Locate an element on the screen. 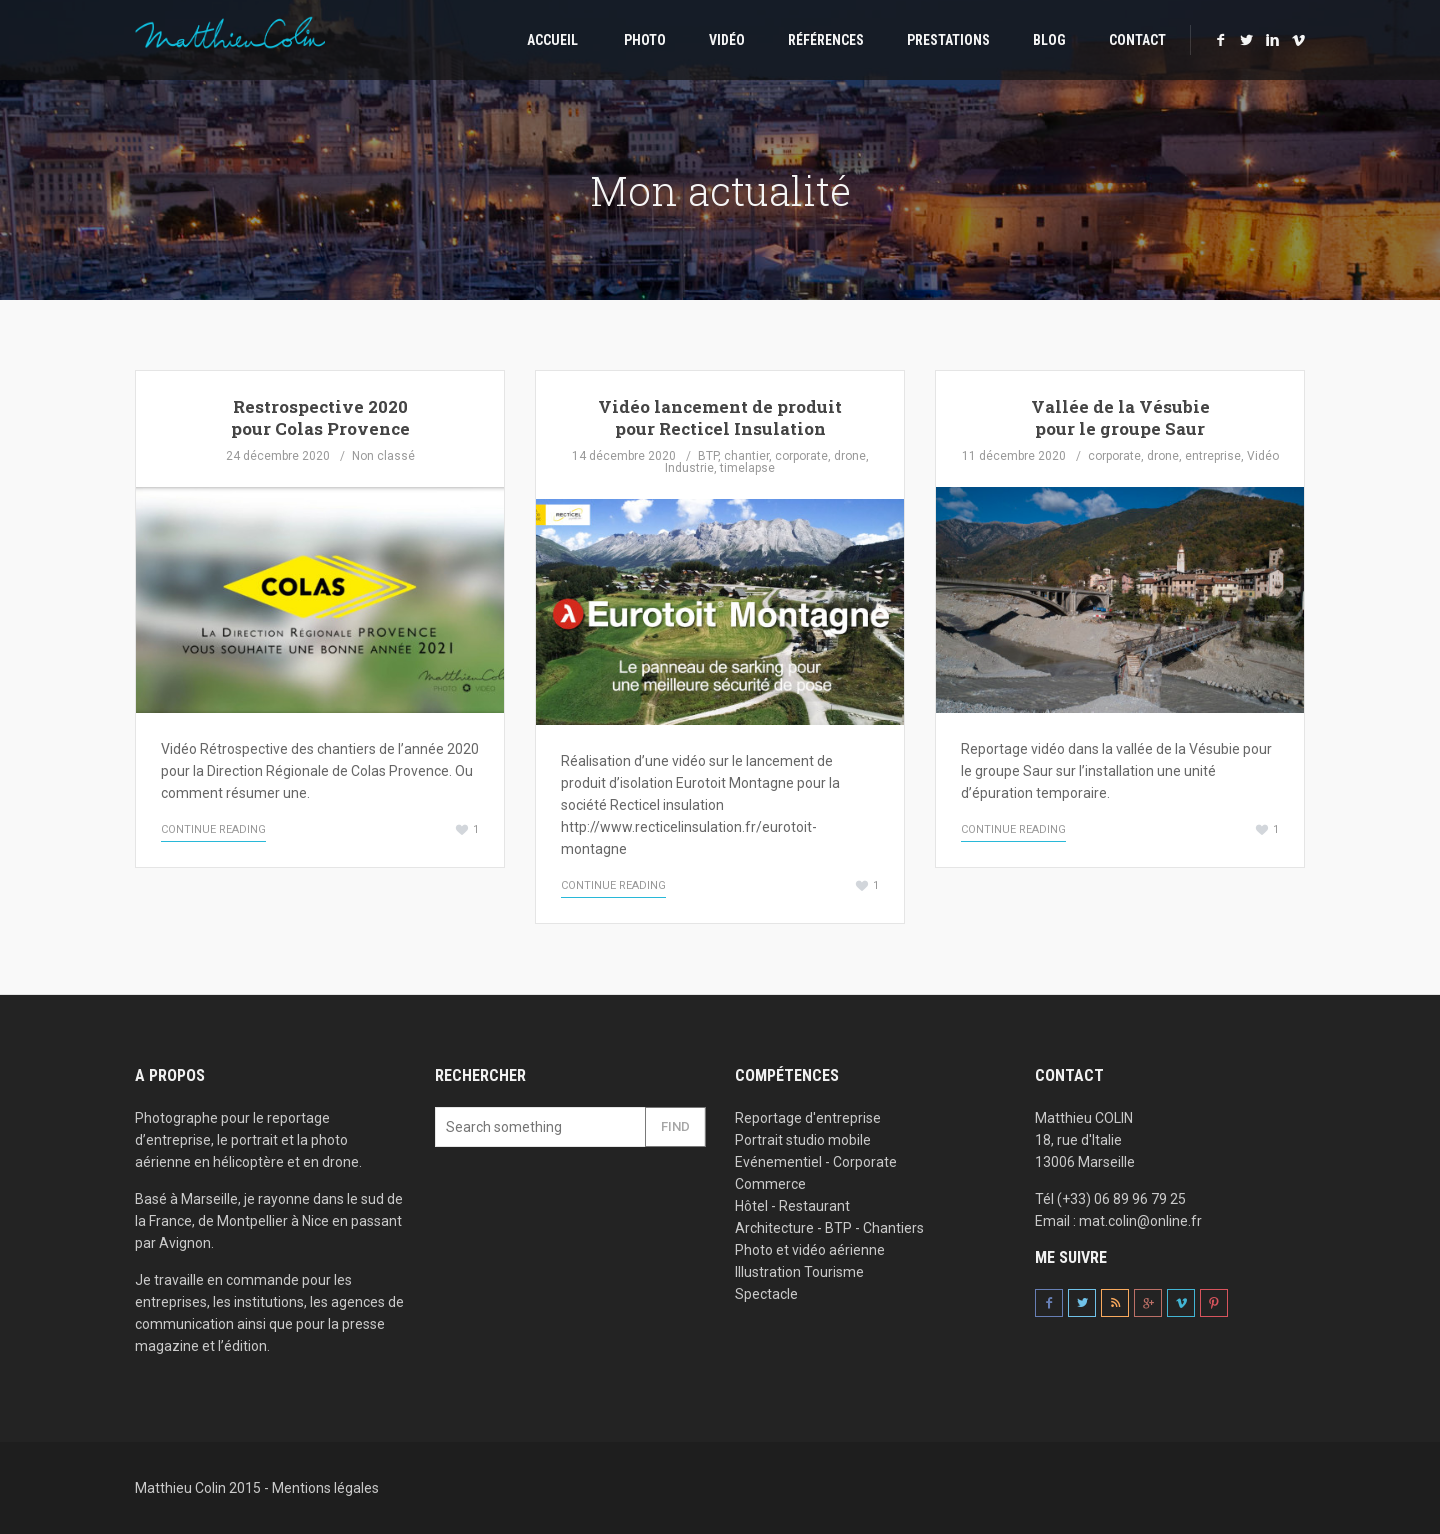 The width and height of the screenshot is (1440, 1534). Industrie is located at coordinates (689, 468).